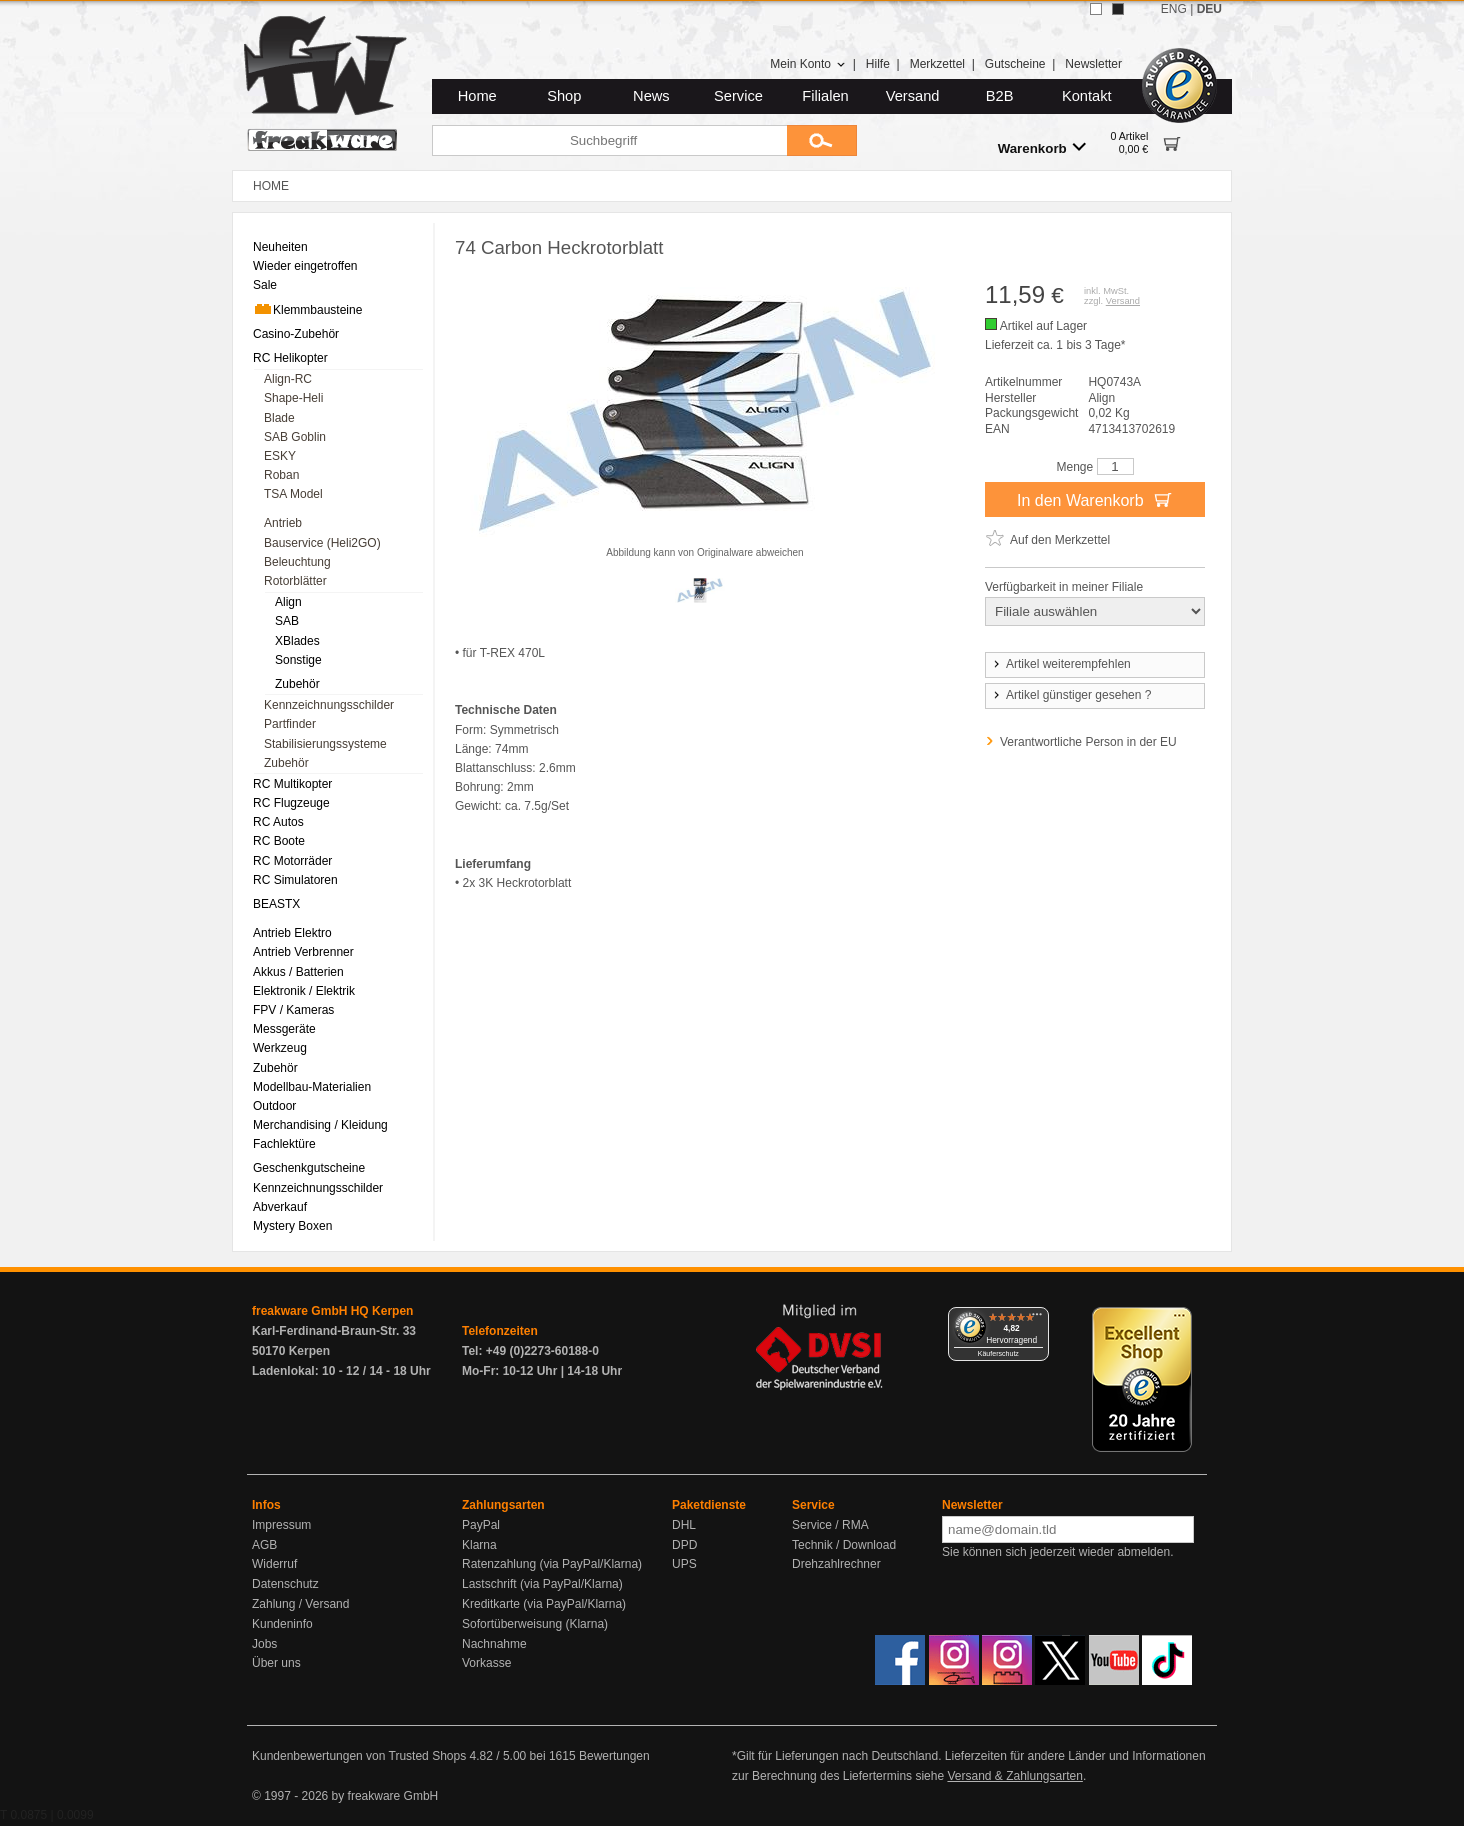 Image resolution: width=1464 pixels, height=1826 pixels. What do you see at coordinates (544, 1604) in the screenshot?
I see `Kreditkarte (via PayPal/Klarna)` at bounding box center [544, 1604].